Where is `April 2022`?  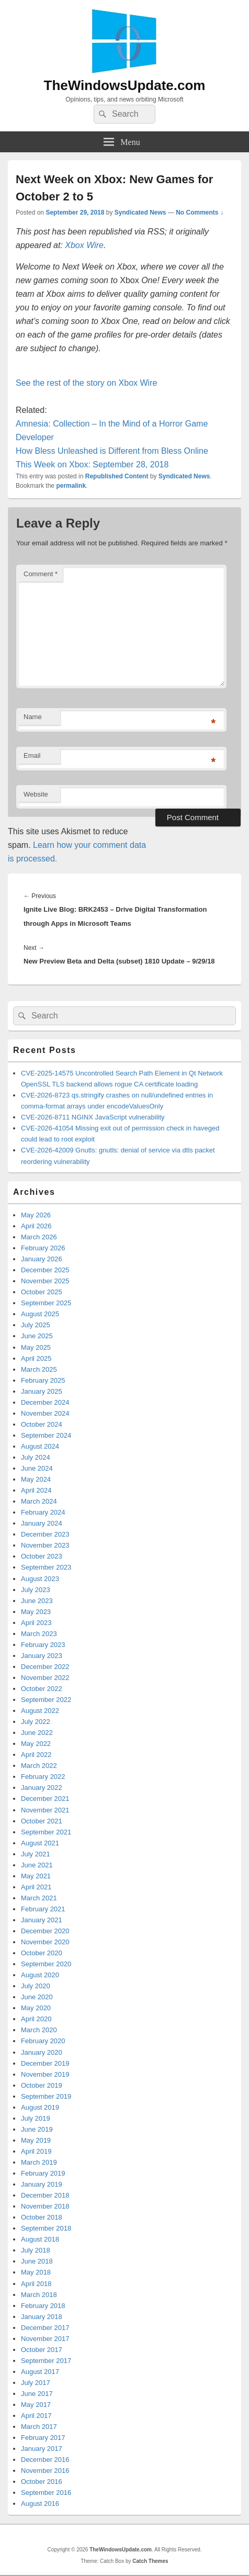
April 2022 is located at coordinates (36, 1755).